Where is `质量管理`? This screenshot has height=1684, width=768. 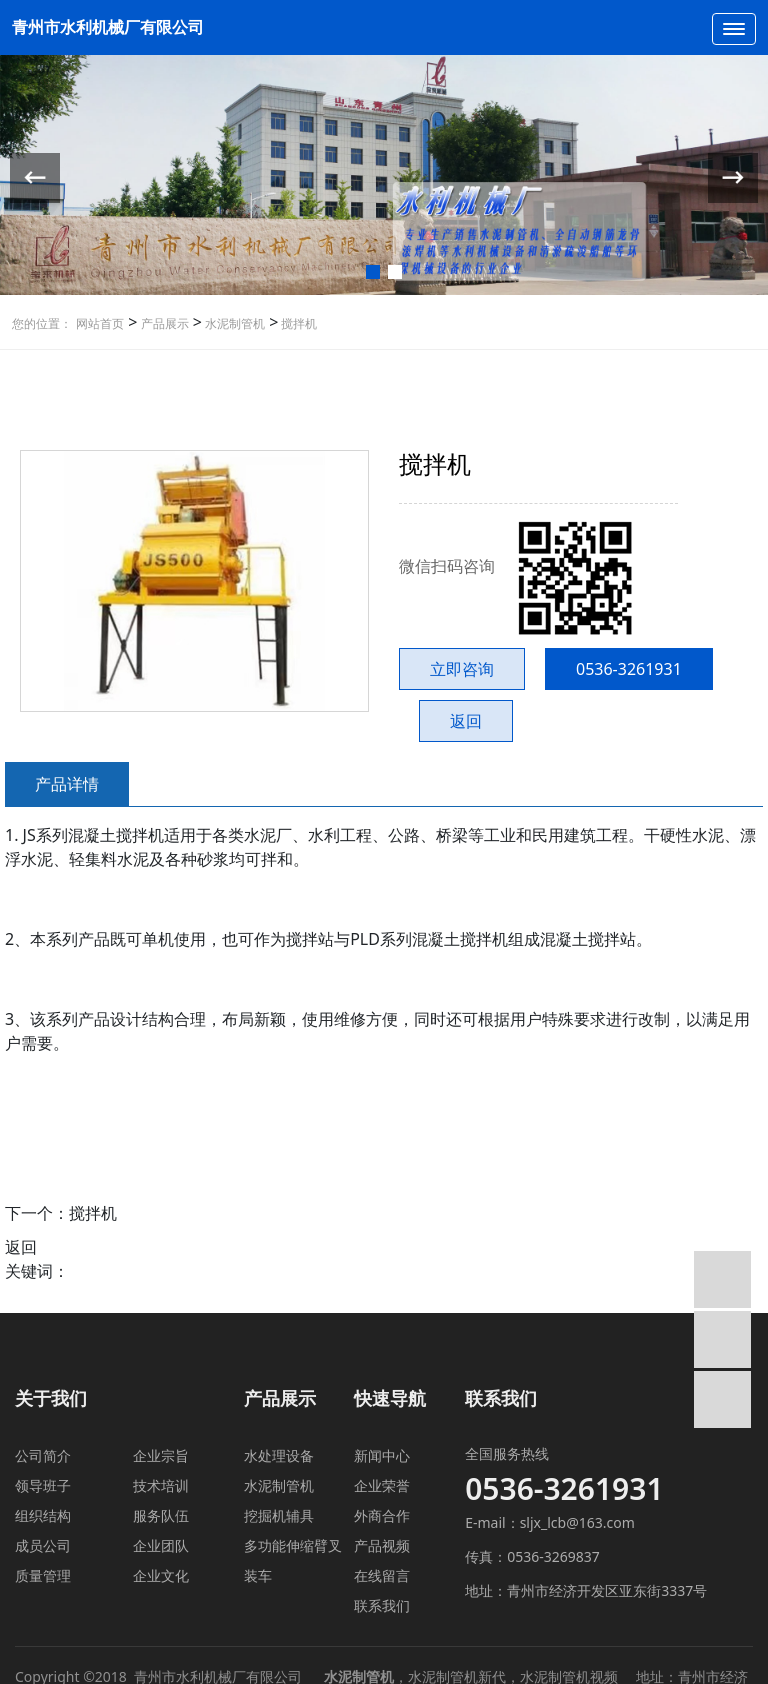 质量管理 is located at coordinates (43, 1575).